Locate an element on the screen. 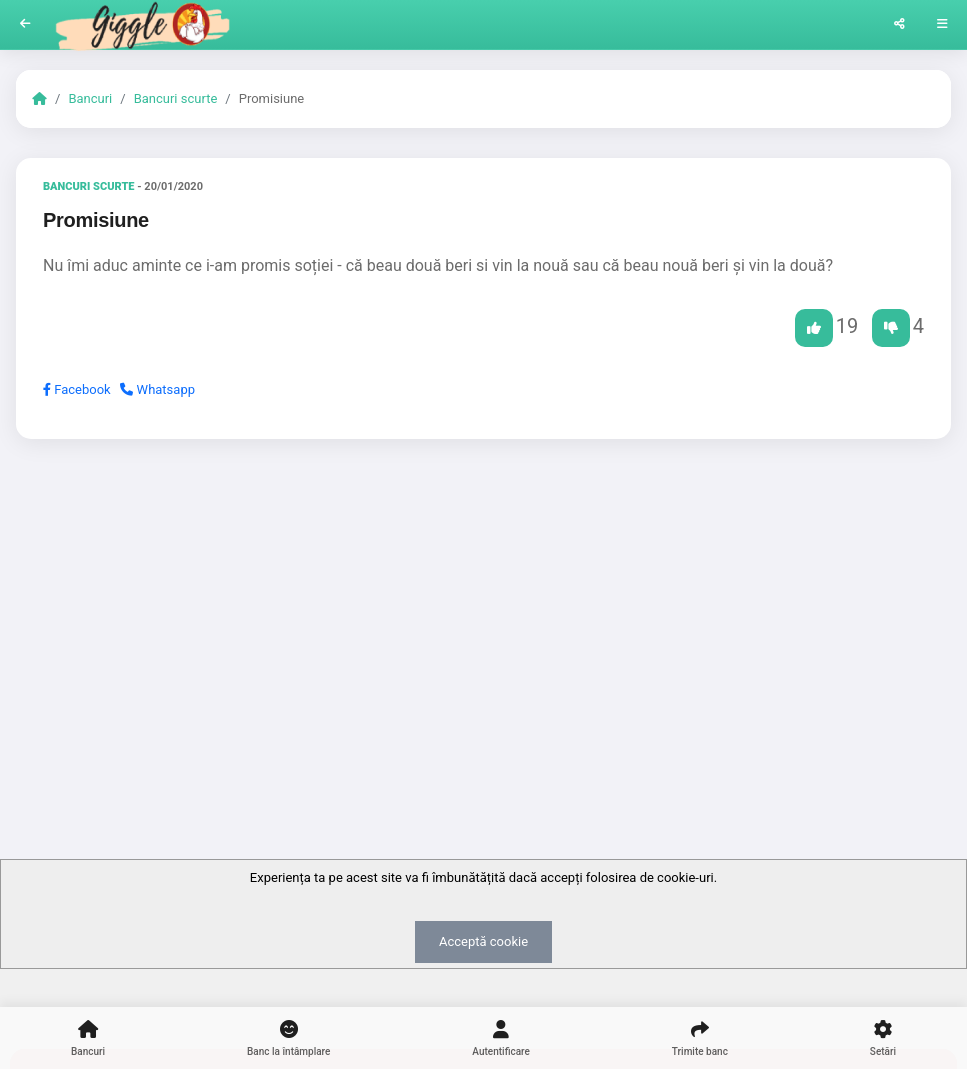 The width and height of the screenshot is (967, 1069). Facebook is located at coordinates (77, 389).